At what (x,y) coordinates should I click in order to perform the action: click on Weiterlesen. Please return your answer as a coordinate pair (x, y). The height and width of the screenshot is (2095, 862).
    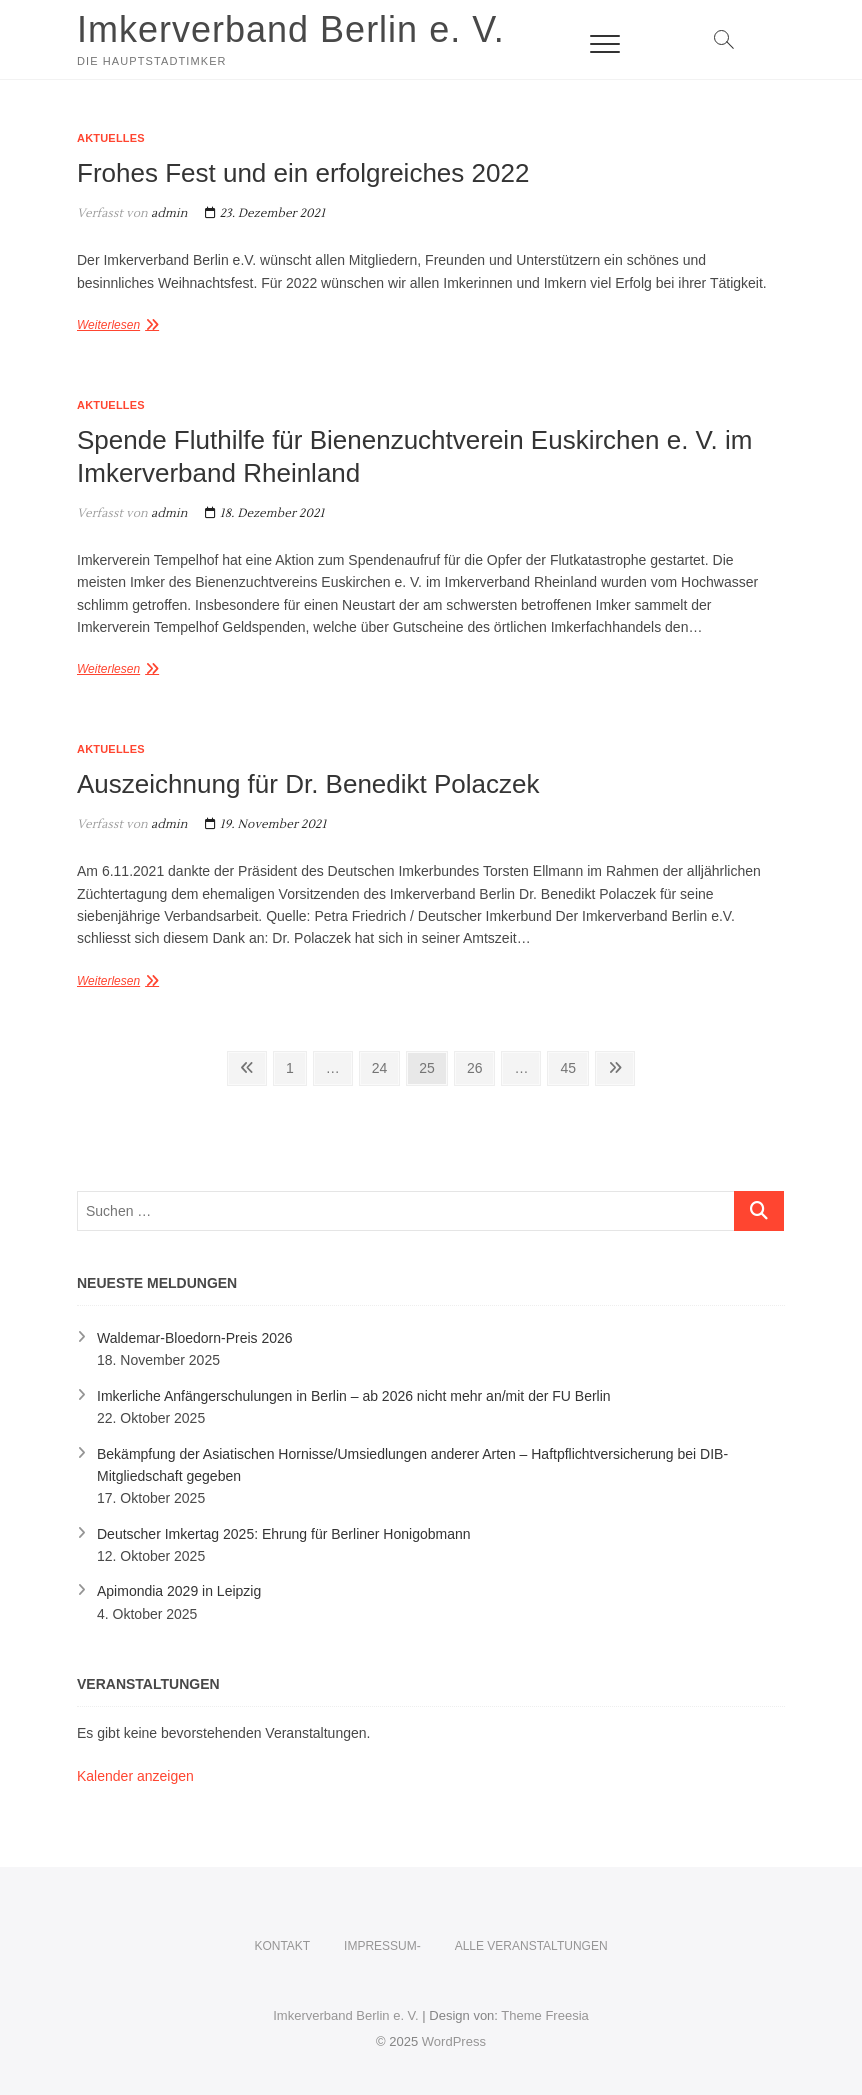
    Looking at the image, I should click on (108, 325).